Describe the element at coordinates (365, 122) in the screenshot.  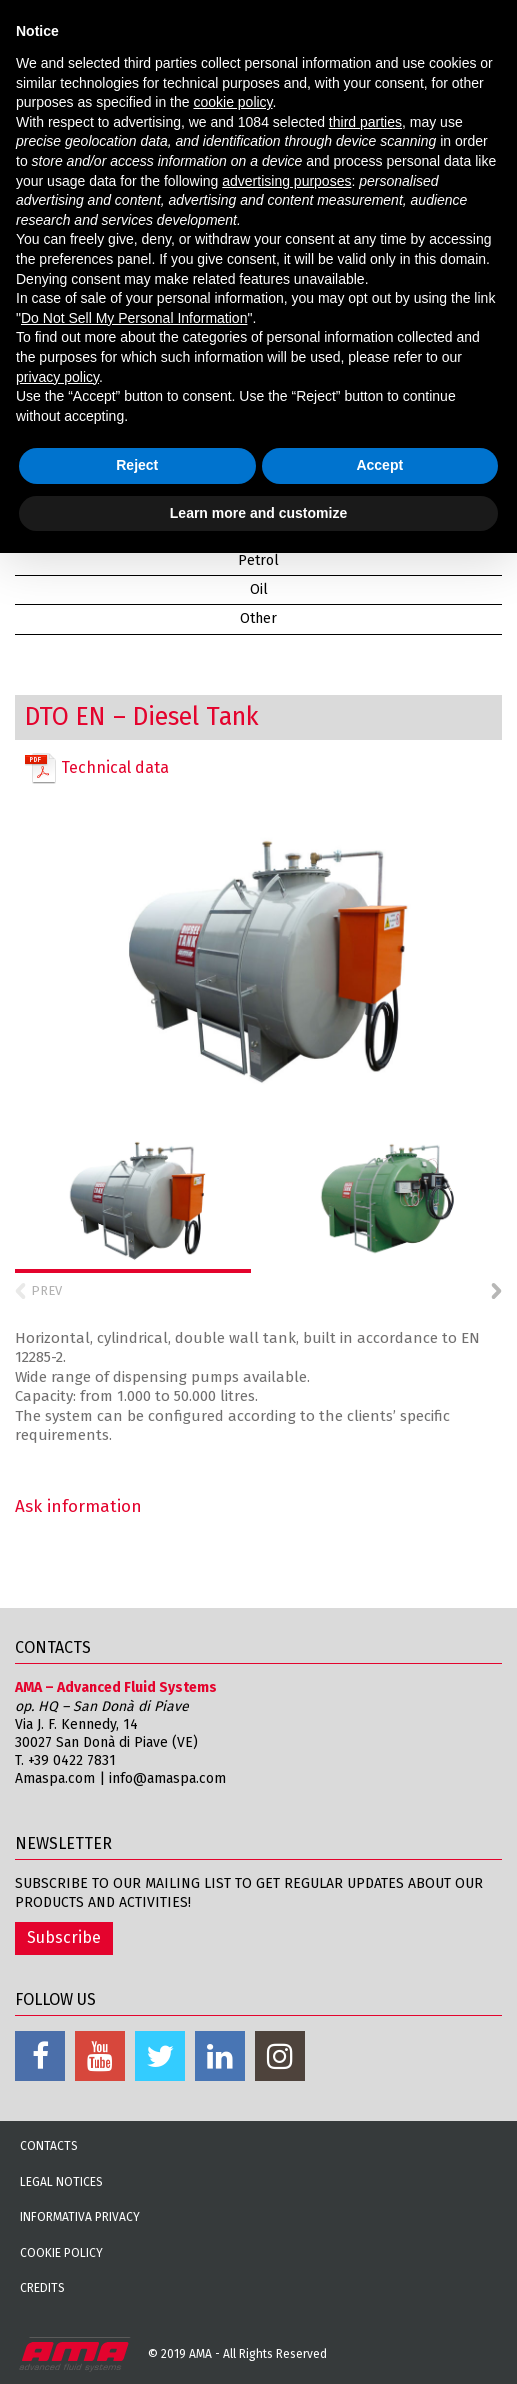
I see `third parties` at that location.